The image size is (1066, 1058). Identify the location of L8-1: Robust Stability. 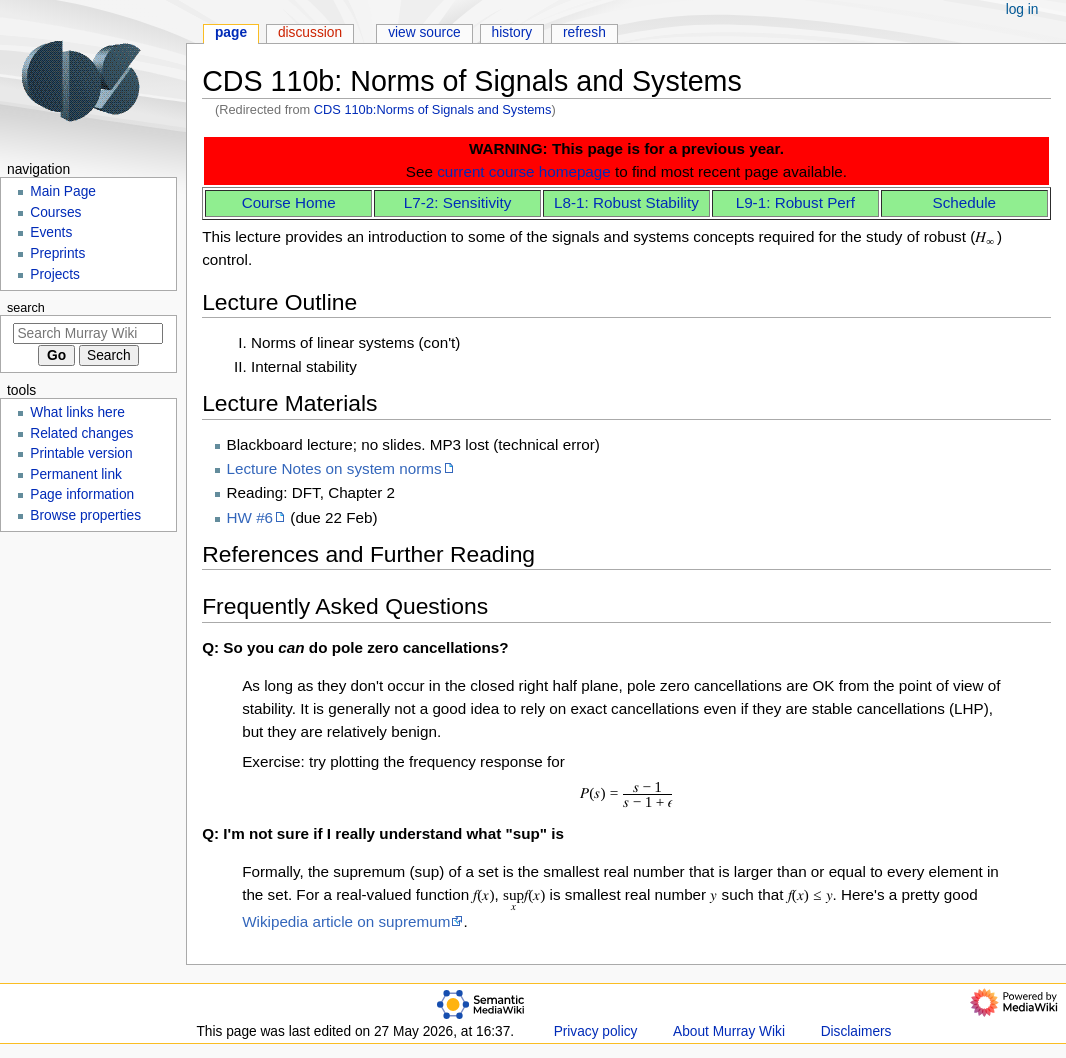
(626, 202).